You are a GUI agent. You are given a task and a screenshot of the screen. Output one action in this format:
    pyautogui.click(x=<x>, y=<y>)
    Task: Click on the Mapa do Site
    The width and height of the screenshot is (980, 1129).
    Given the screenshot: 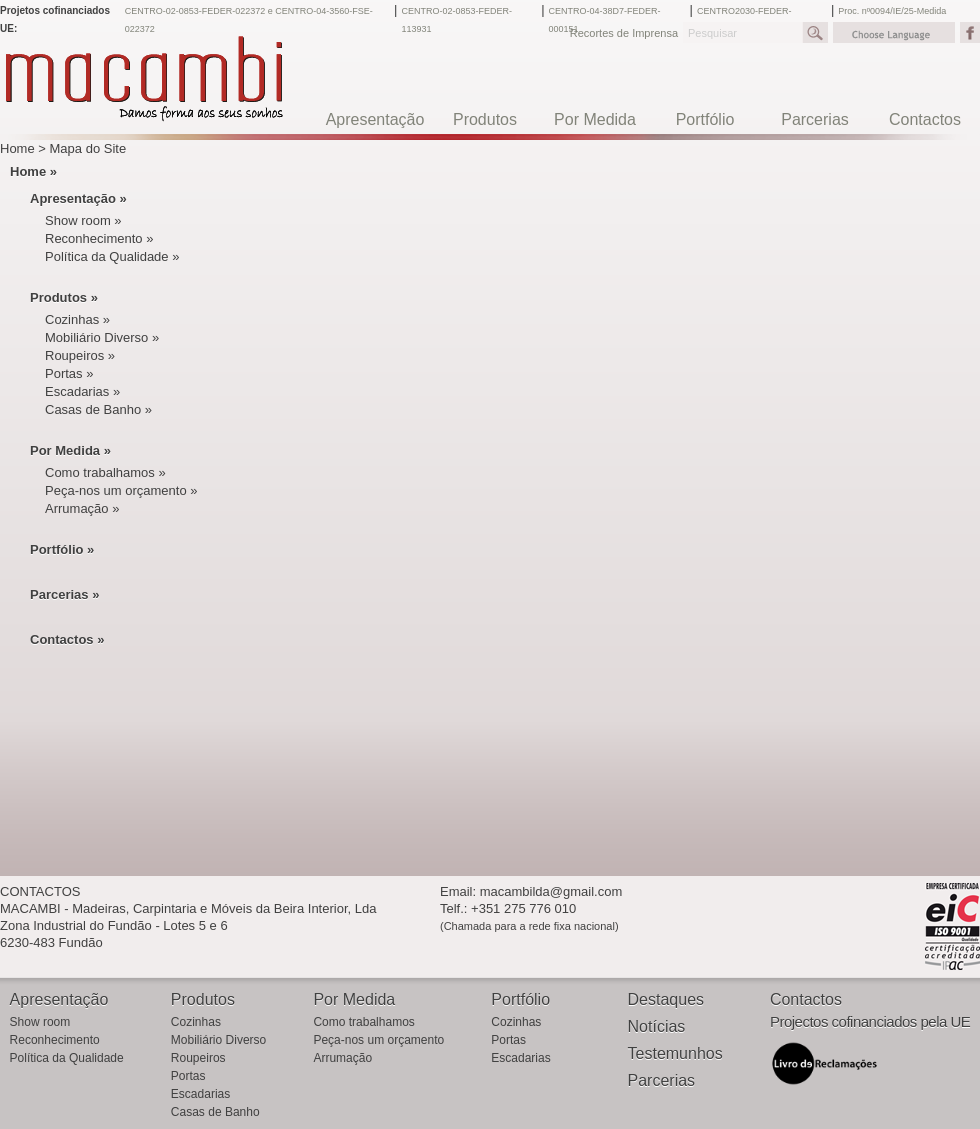 What is the action you would take?
    pyautogui.click(x=88, y=148)
    